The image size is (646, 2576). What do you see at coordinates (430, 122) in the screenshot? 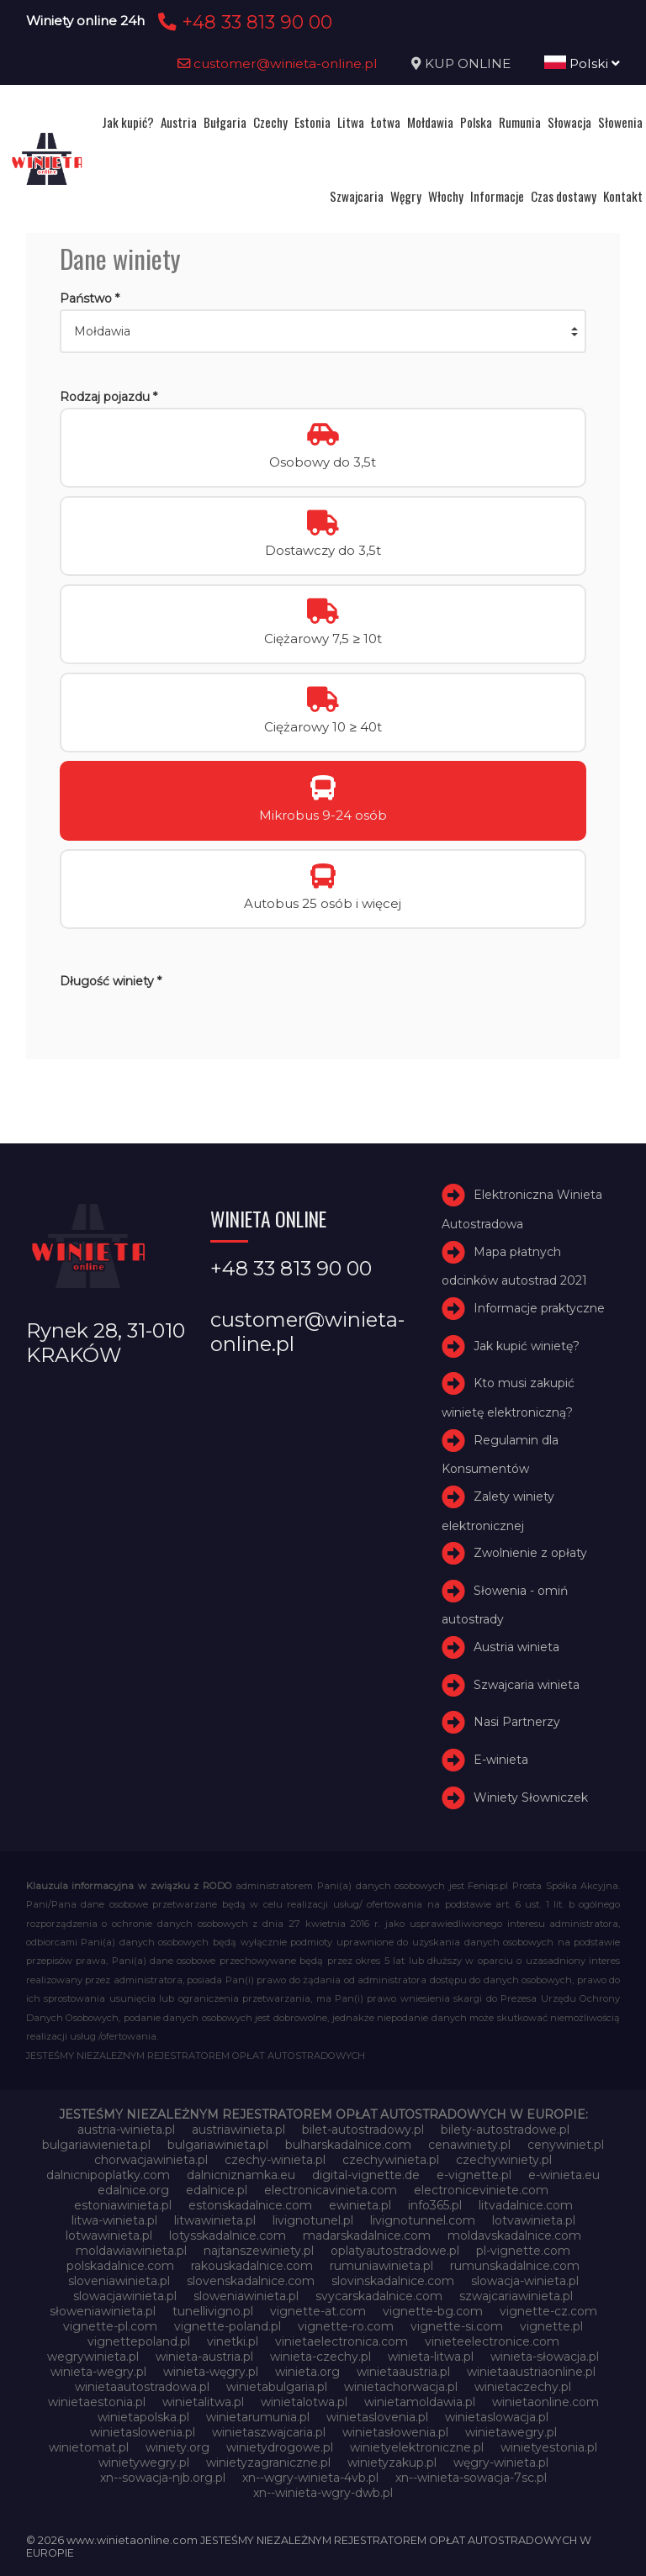
I see `Mołdawia` at bounding box center [430, 122].